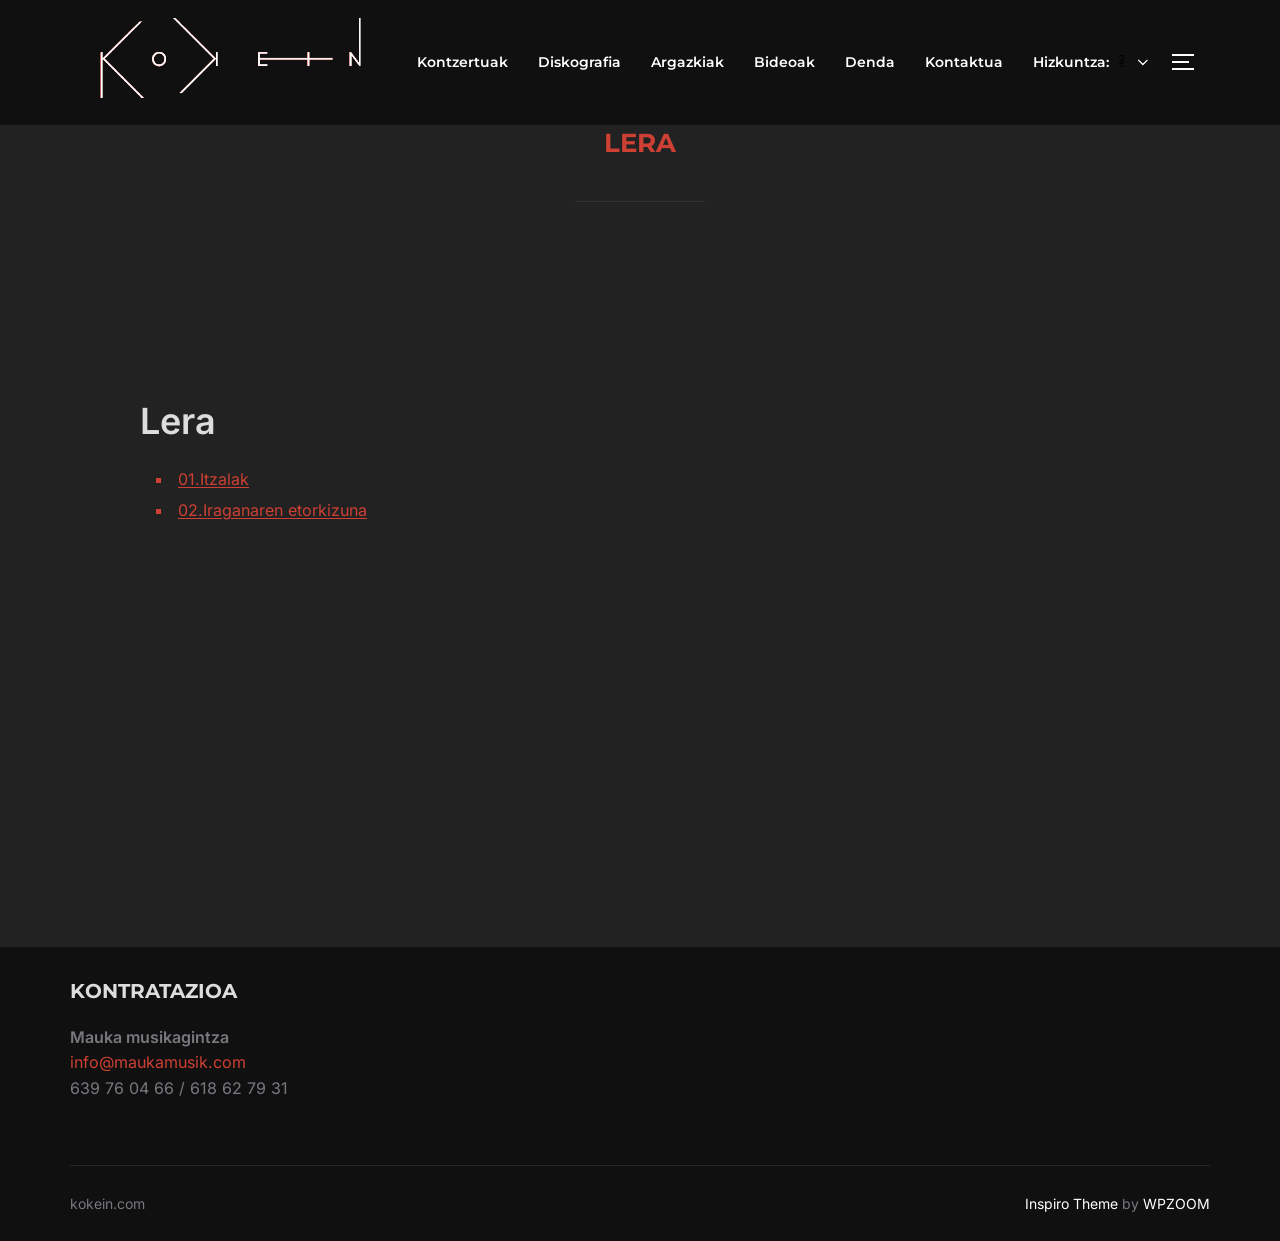 The image size is (1280, 1241). What do you see at coordinates (784, 62) in the screenshot?
I see `Bideoak` at bounding box center [784, 62].